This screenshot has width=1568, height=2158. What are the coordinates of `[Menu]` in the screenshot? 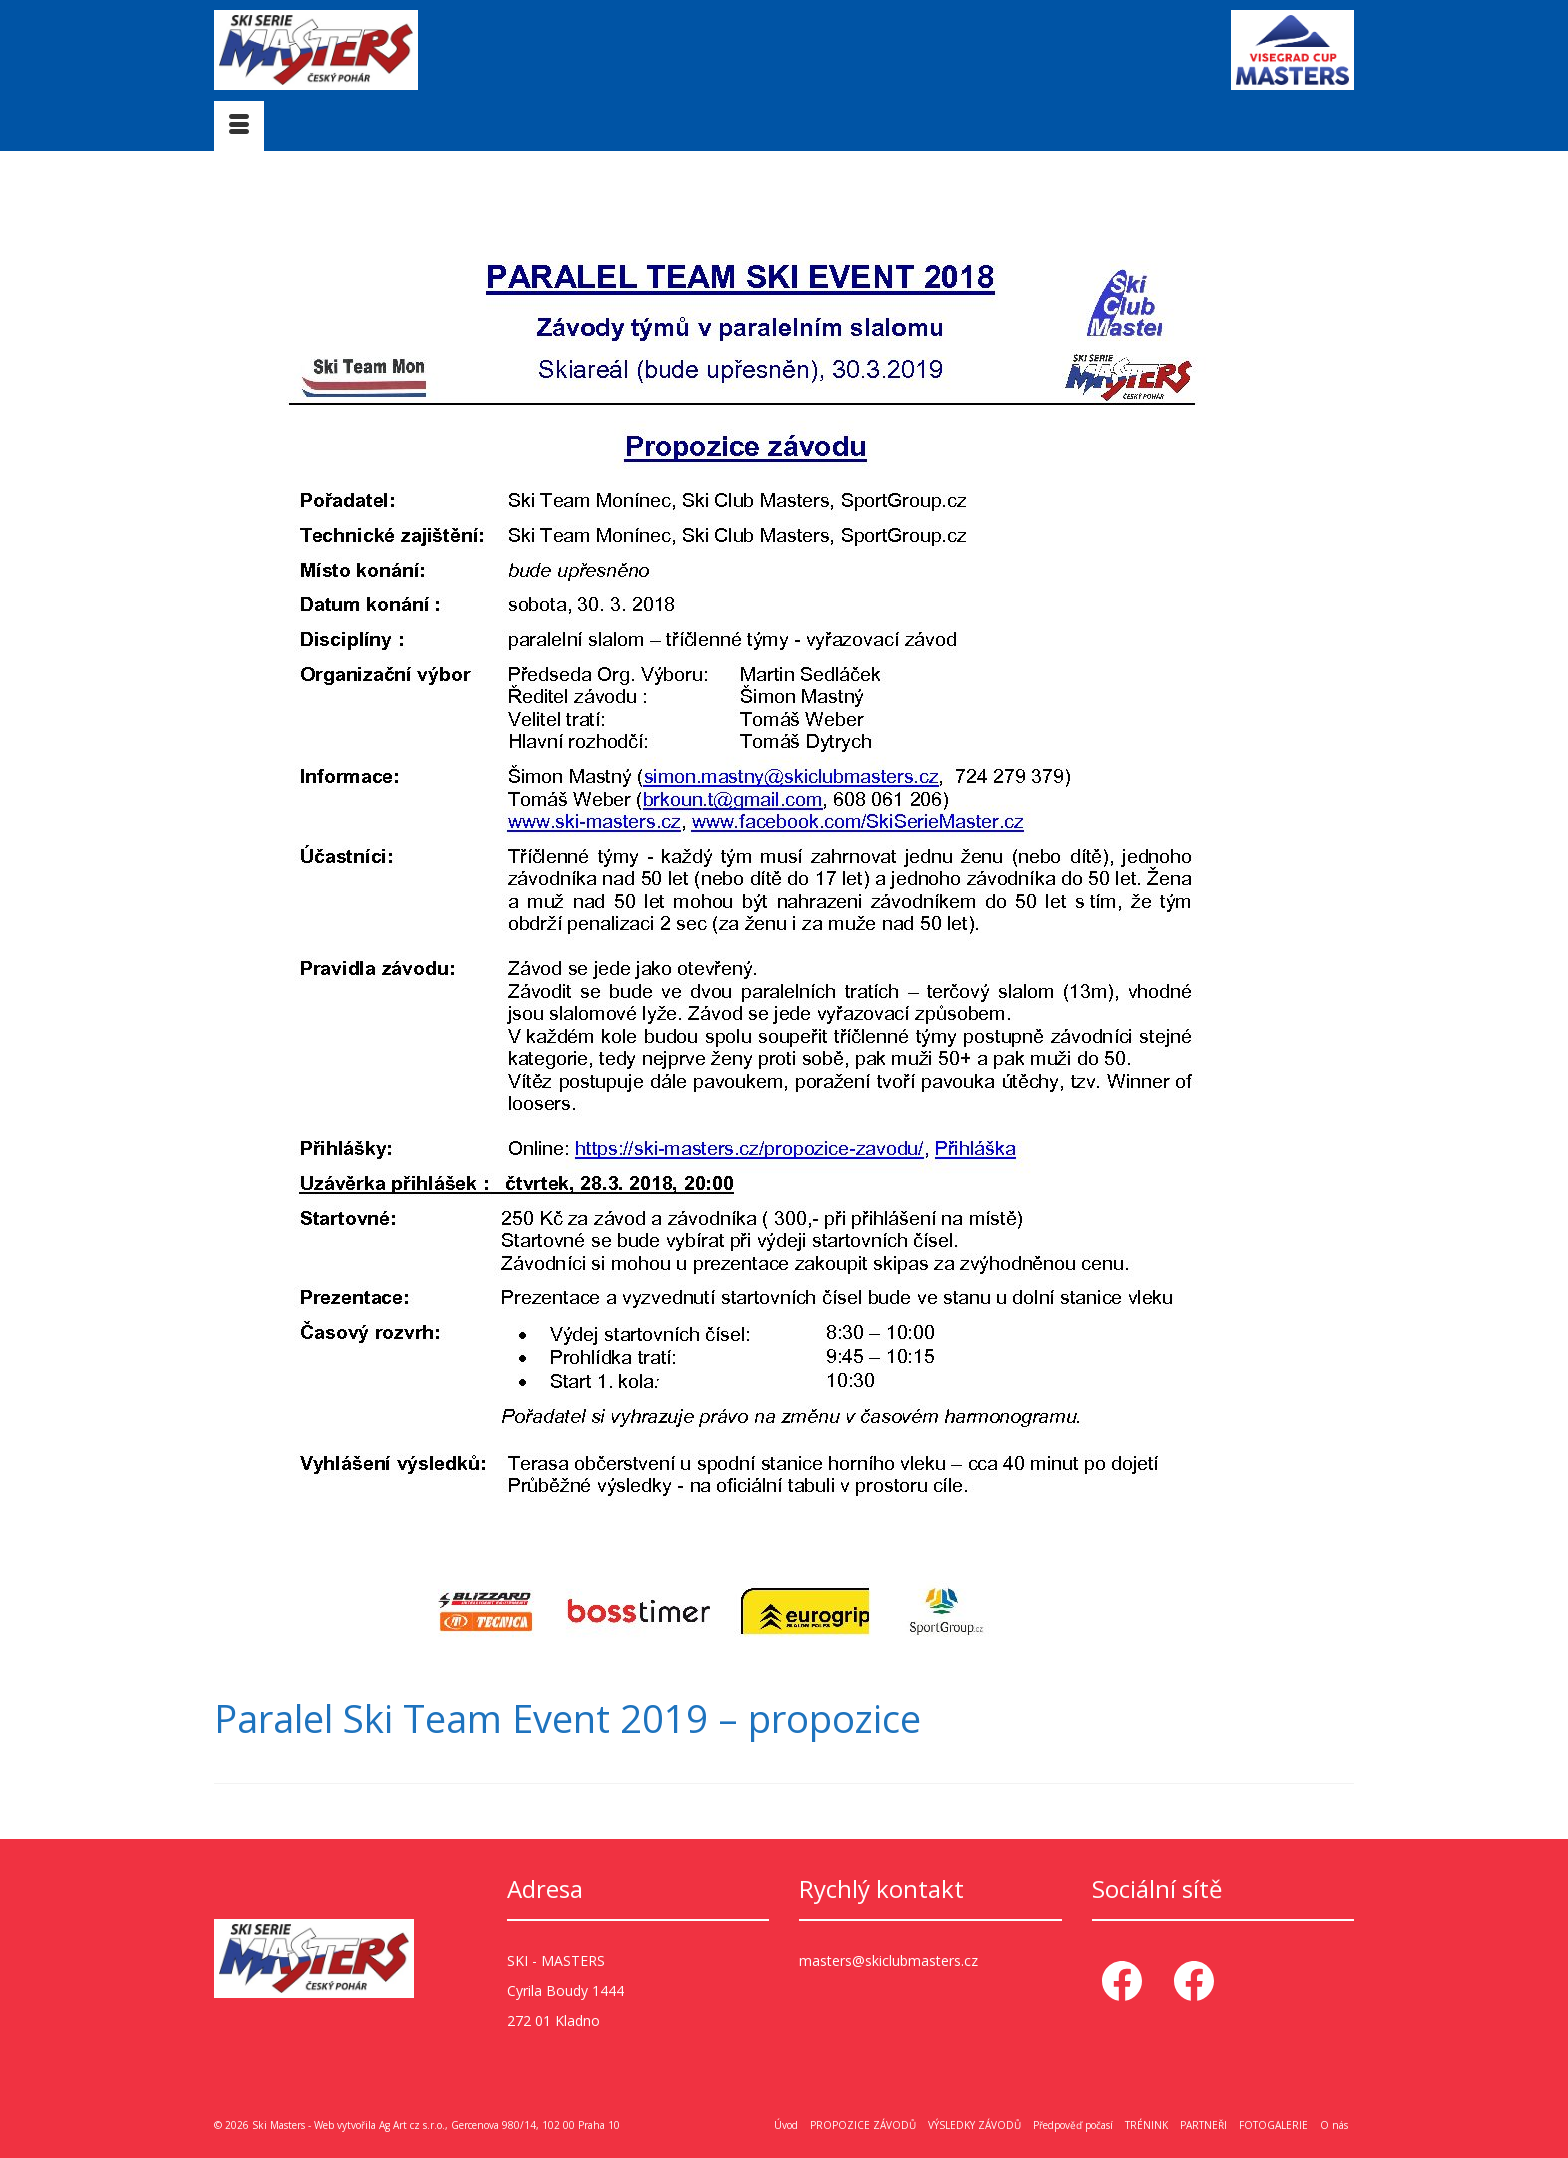 It's located at (239, 126).